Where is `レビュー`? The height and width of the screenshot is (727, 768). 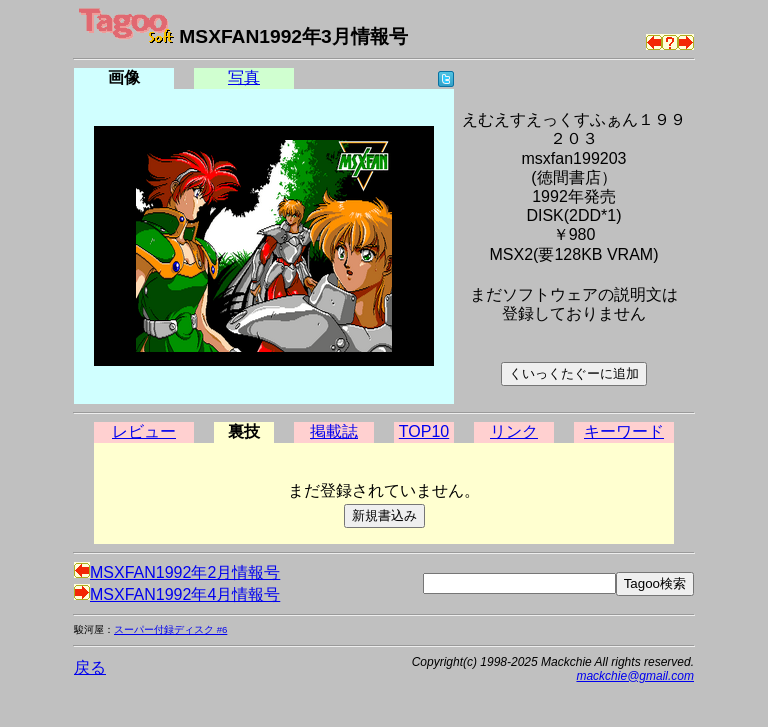
レビュー is located at coordinates (144, 431).